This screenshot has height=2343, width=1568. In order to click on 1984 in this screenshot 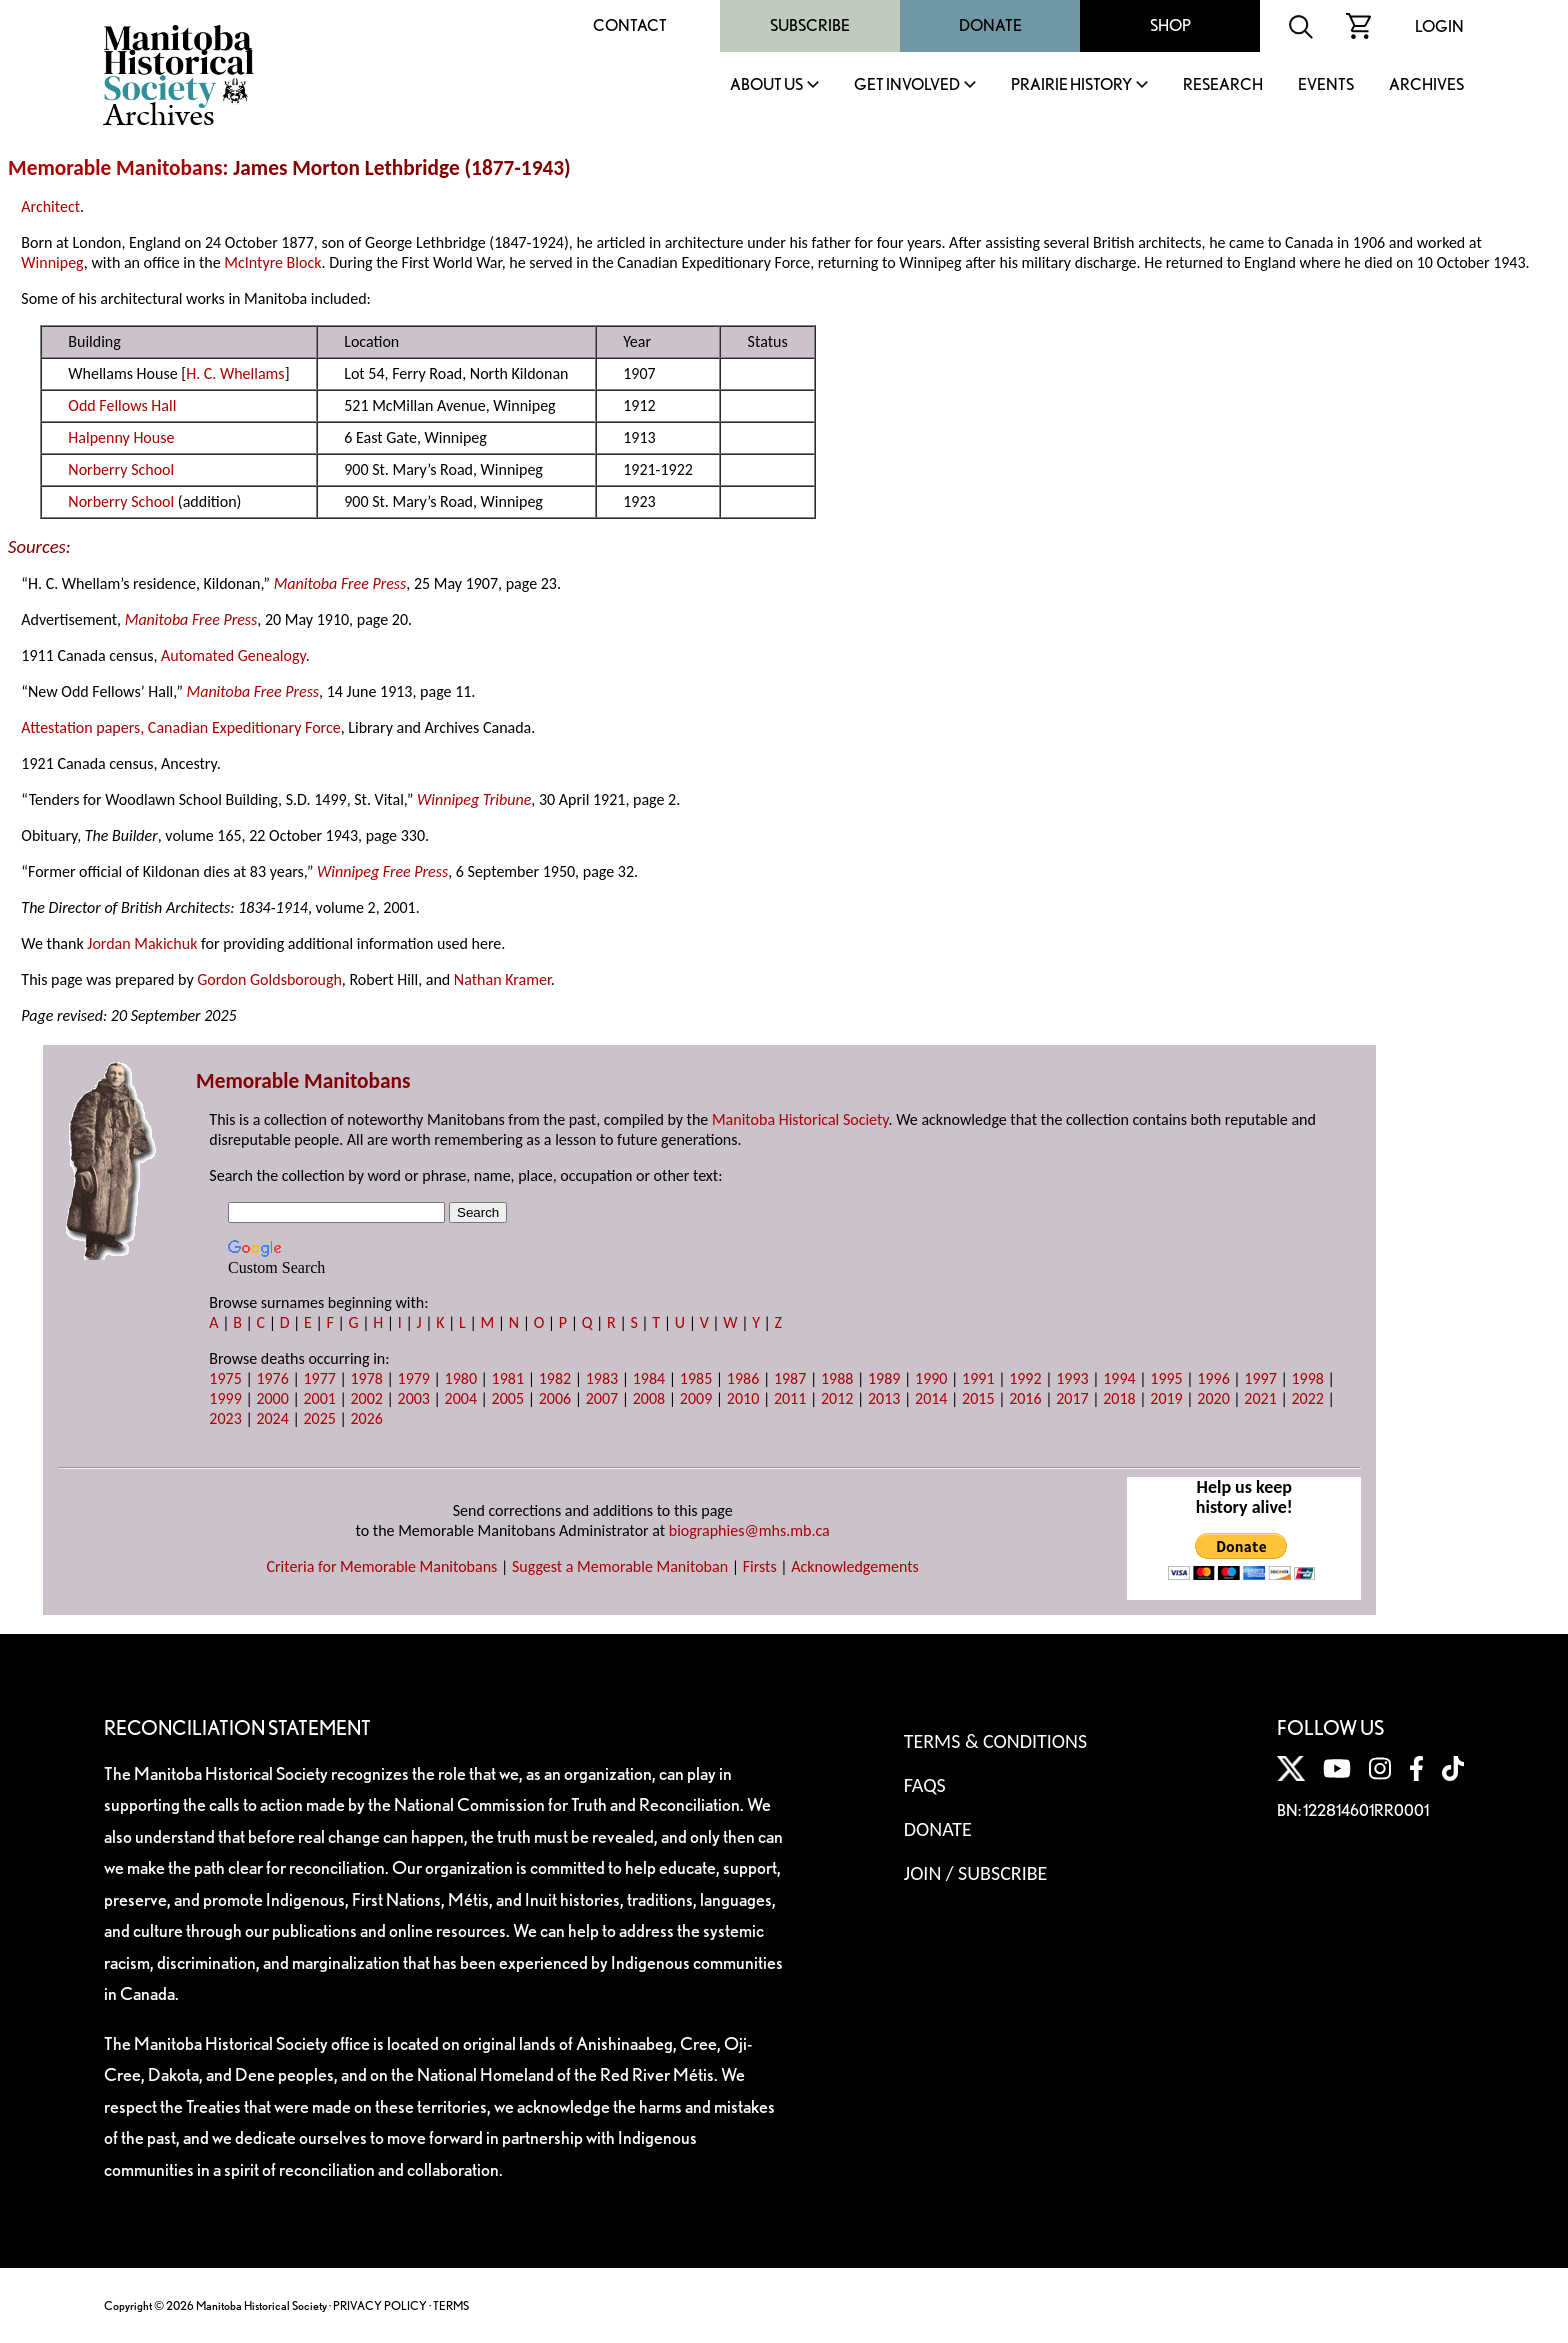, I will do `click(649, 1378)`.